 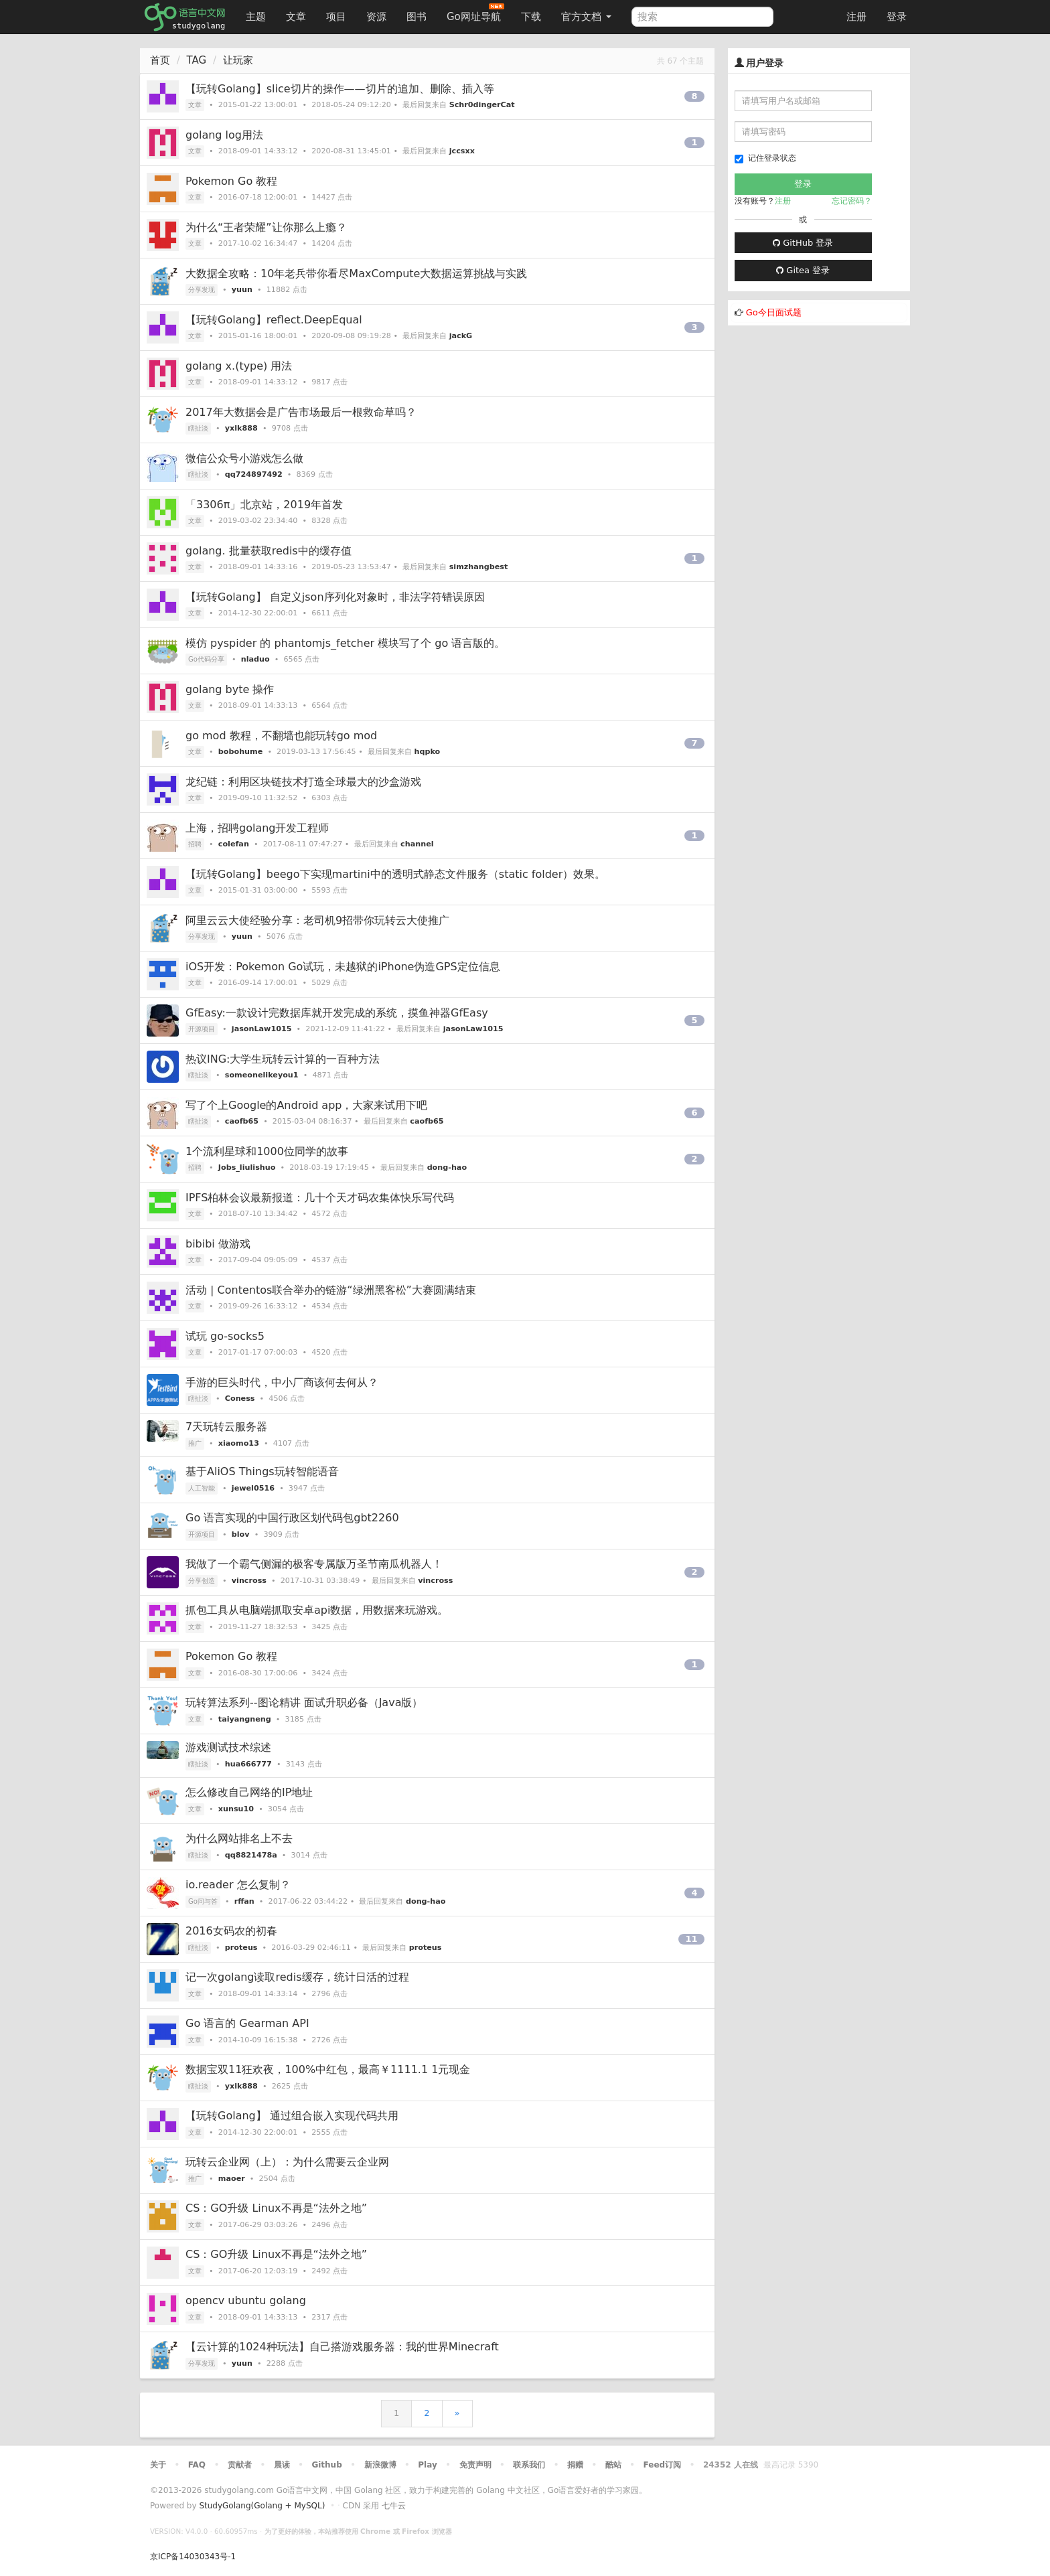 I want to click on golang. 批量获取redis中的缓存值, so click(x=268, y=550).